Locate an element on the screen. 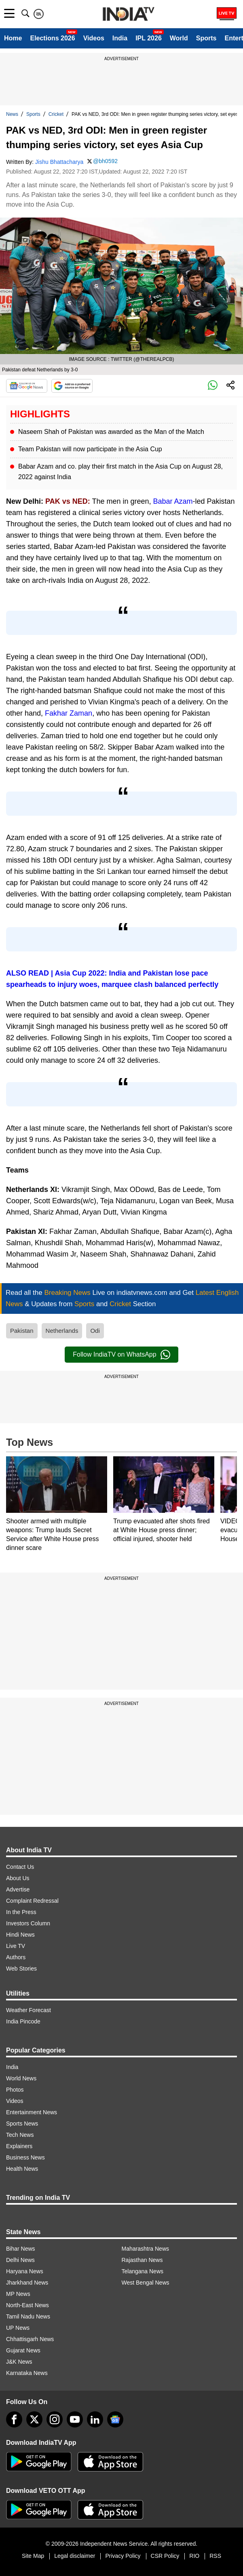 The image size is (243, 2576). Sports is located at coordinates (206, 38).